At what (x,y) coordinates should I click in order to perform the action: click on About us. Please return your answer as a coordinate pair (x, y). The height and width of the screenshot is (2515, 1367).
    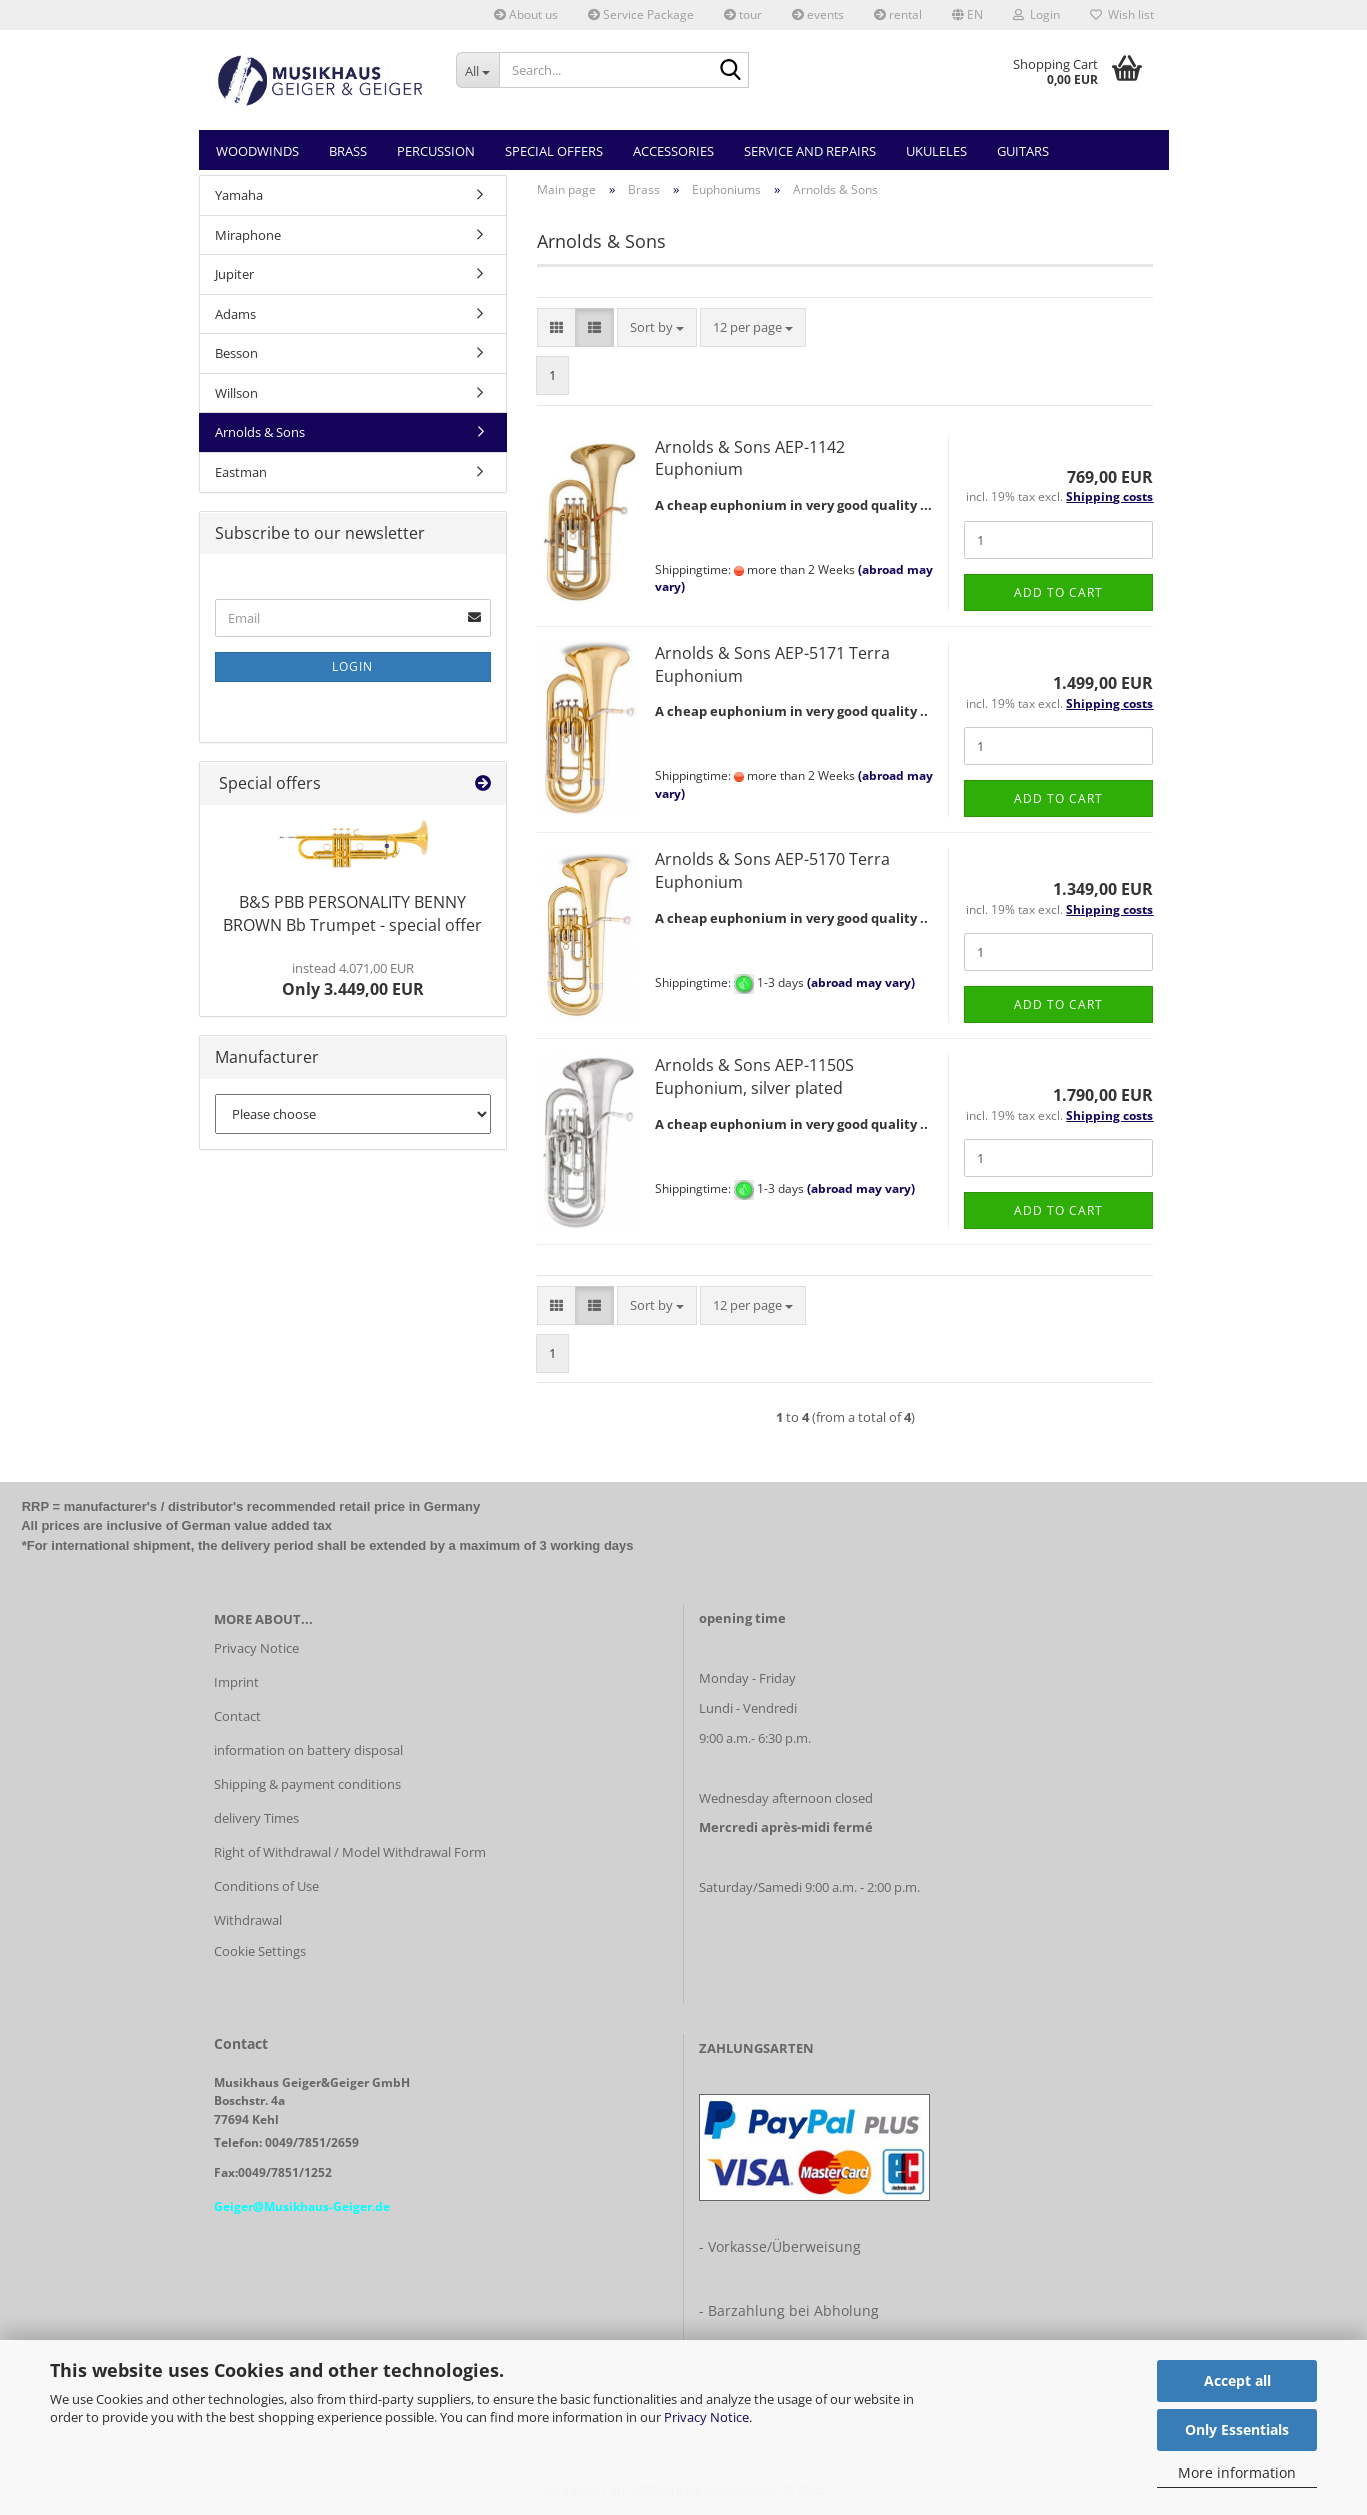
    Looking at the image, I should click on (526, 14).